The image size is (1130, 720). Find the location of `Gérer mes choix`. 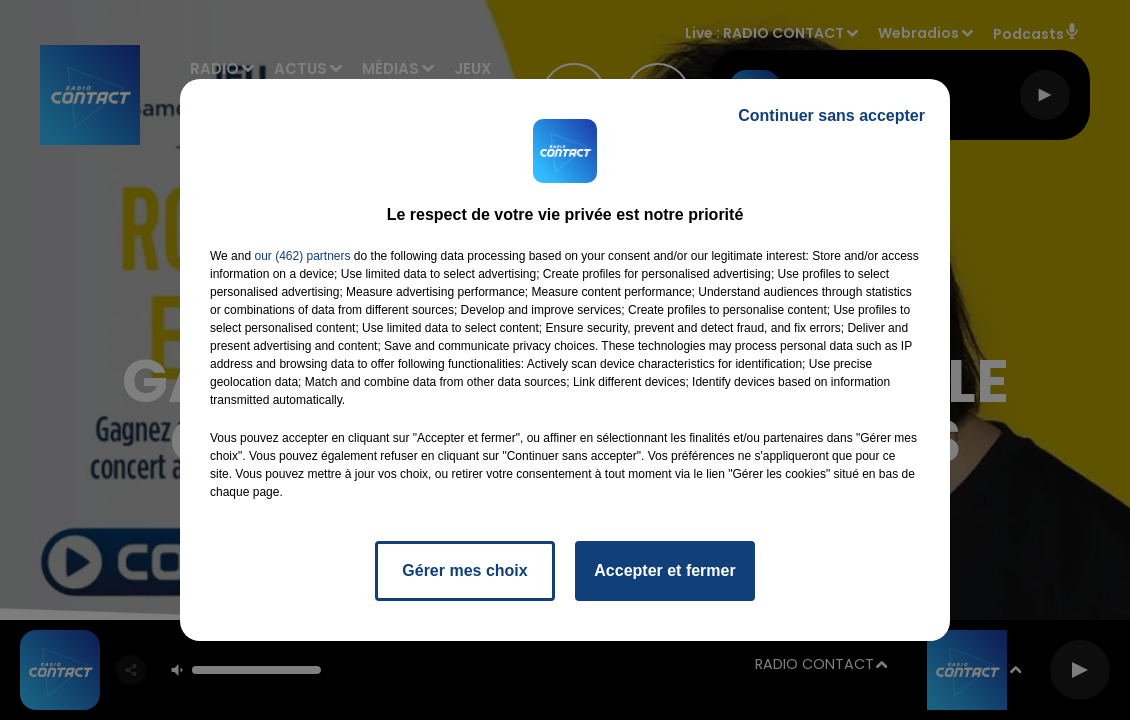

Gérer mes choix is located at coordinates (464, 570).